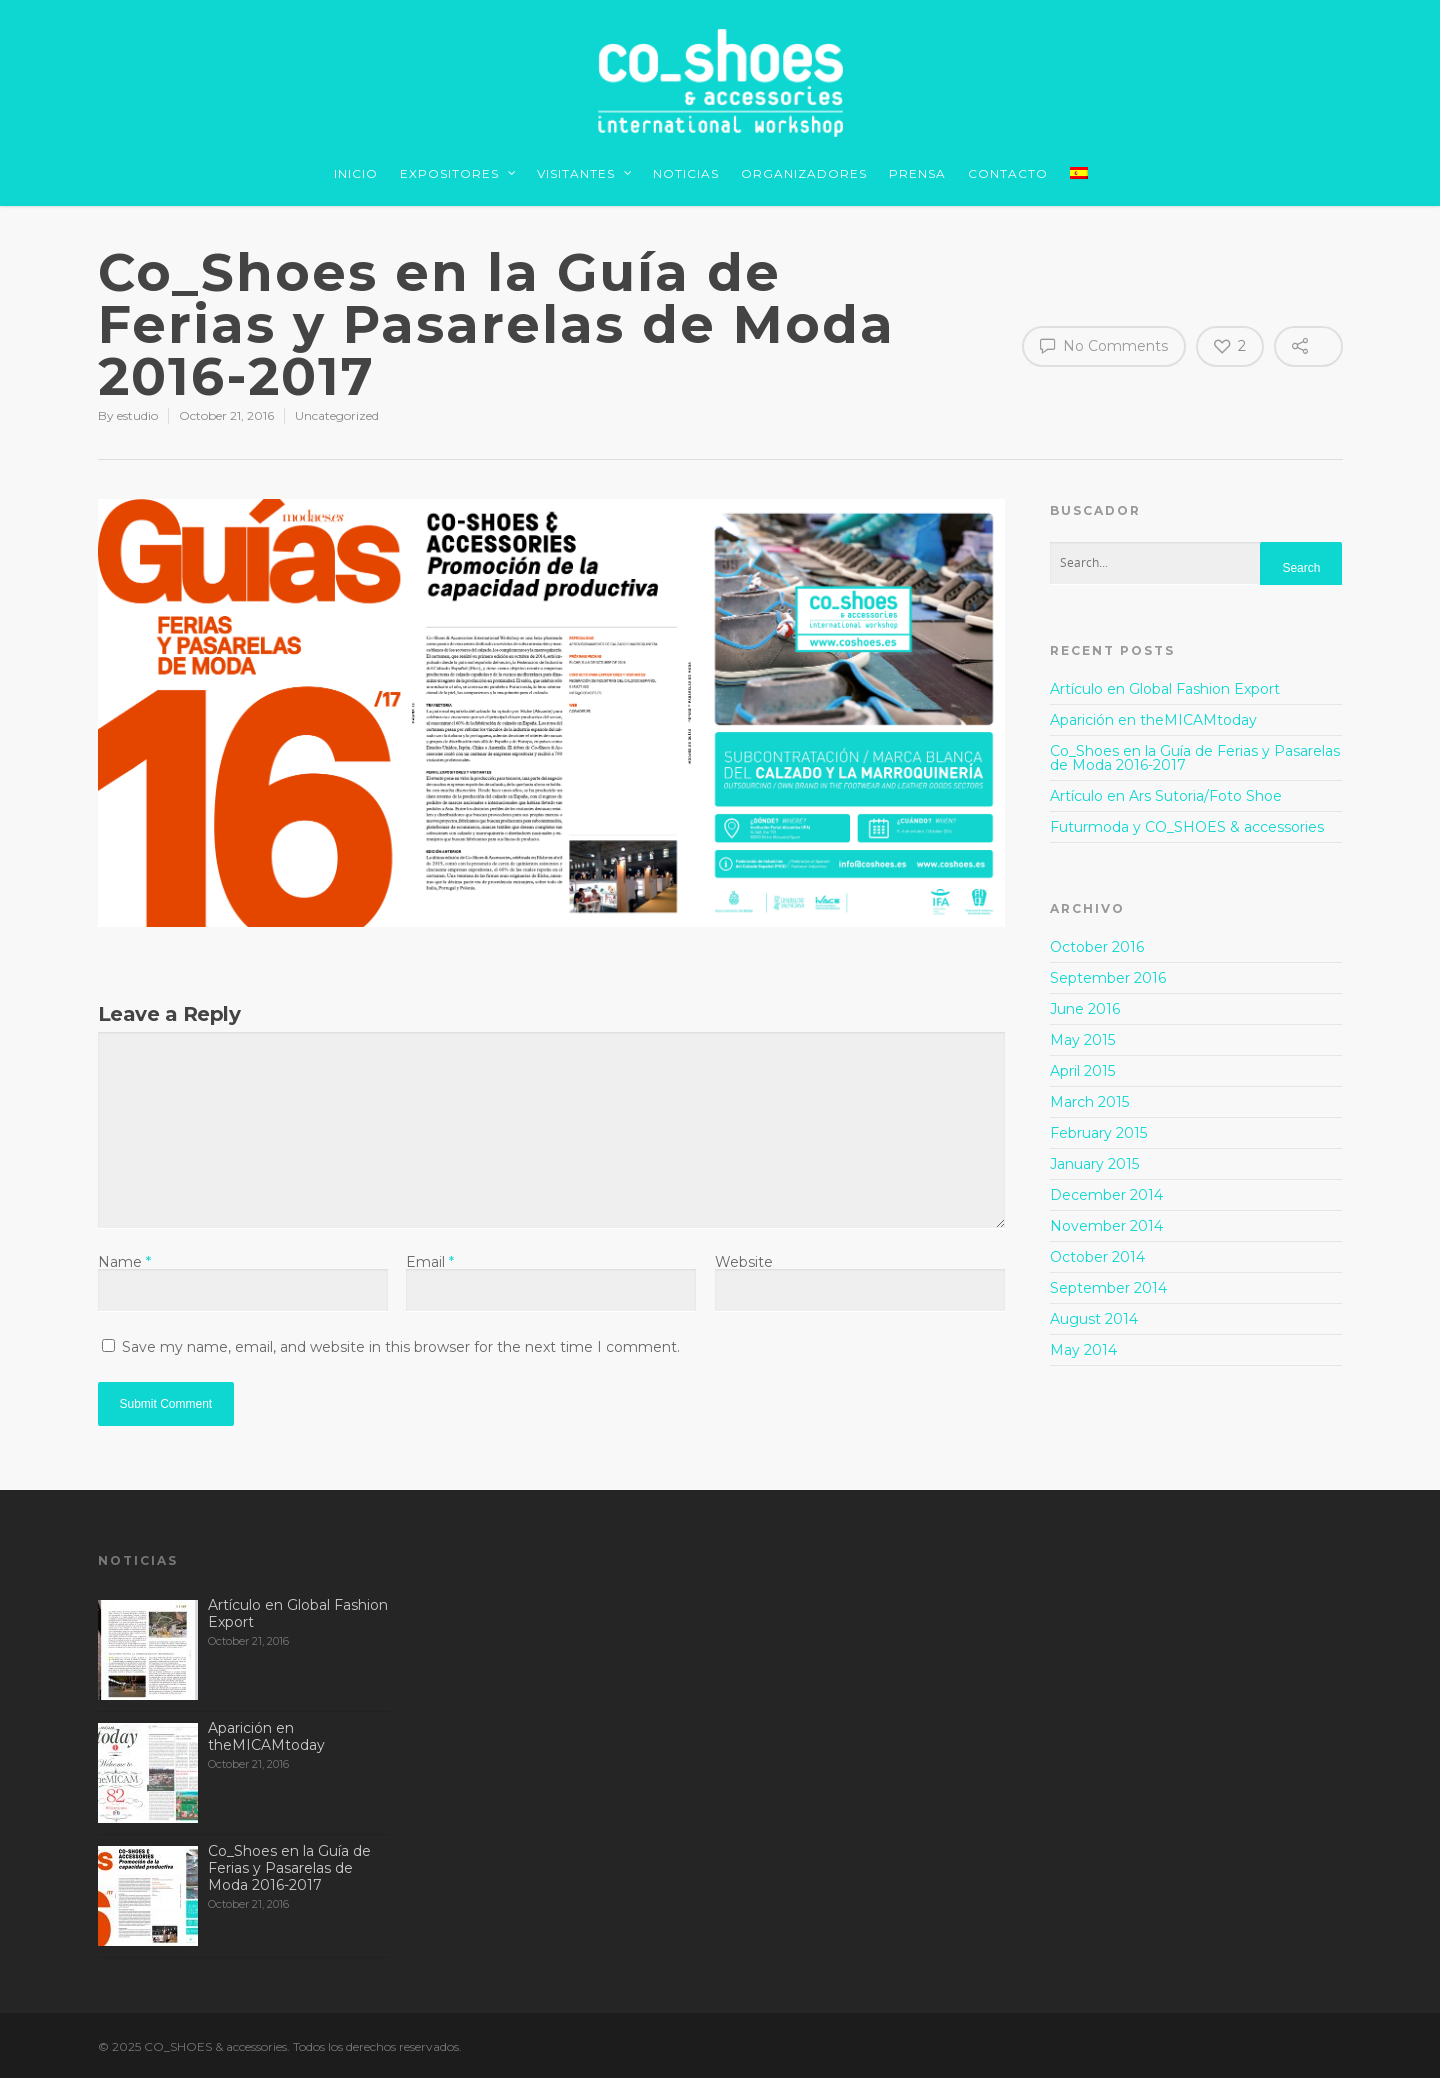  What do you see at coordinates (1108, 1288) in the screenshot?
I see `September 2014` at bounding box center [1108, 1288].